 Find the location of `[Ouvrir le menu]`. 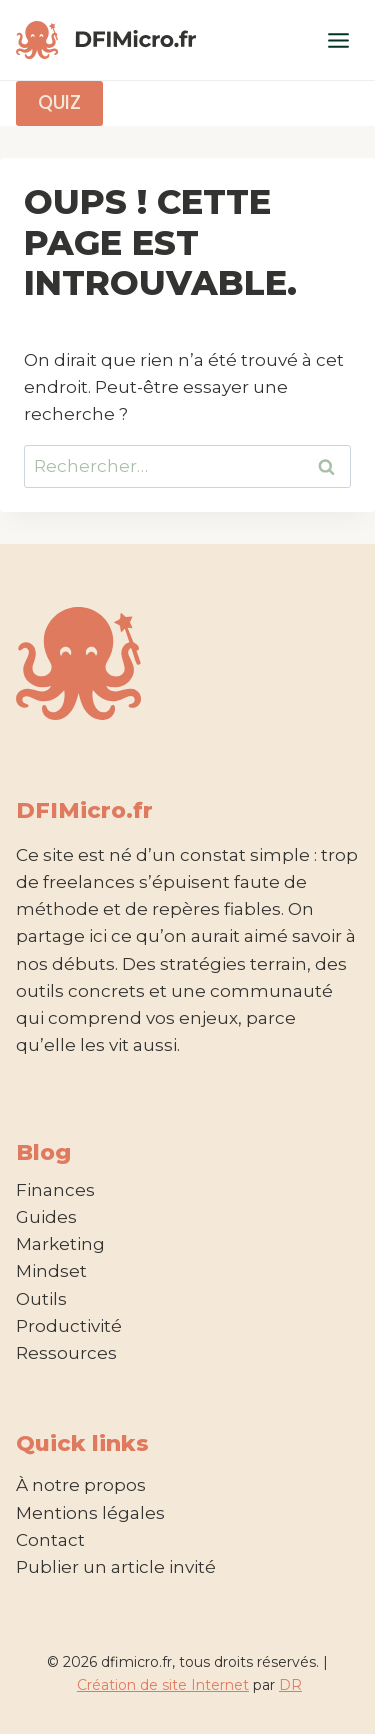

[Ouvrir le menu] is located at coordinates (338, 40).